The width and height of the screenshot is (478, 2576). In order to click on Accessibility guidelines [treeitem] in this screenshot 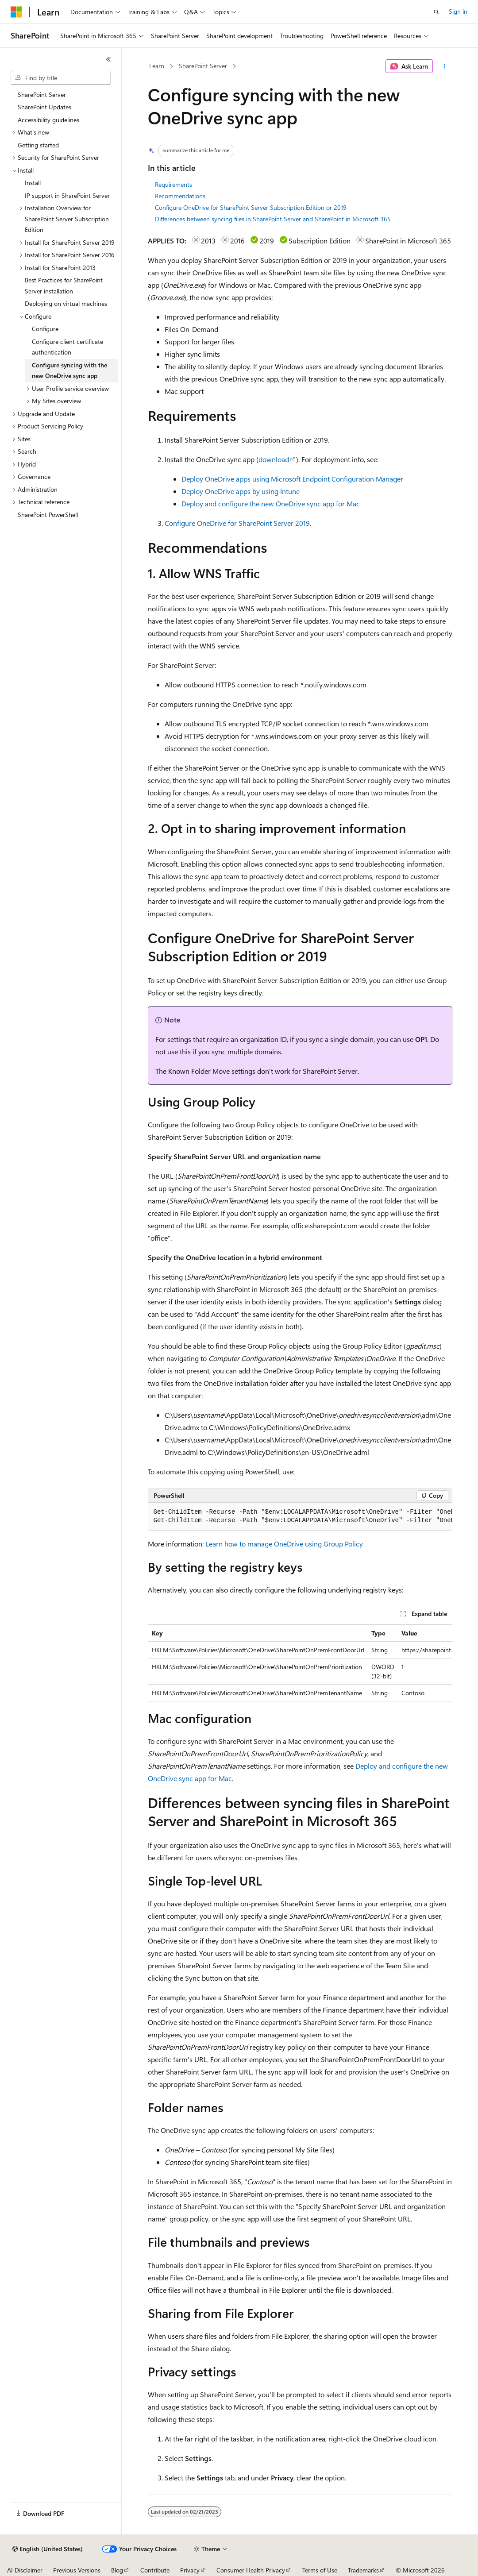, I will do `click(48, 120)`.